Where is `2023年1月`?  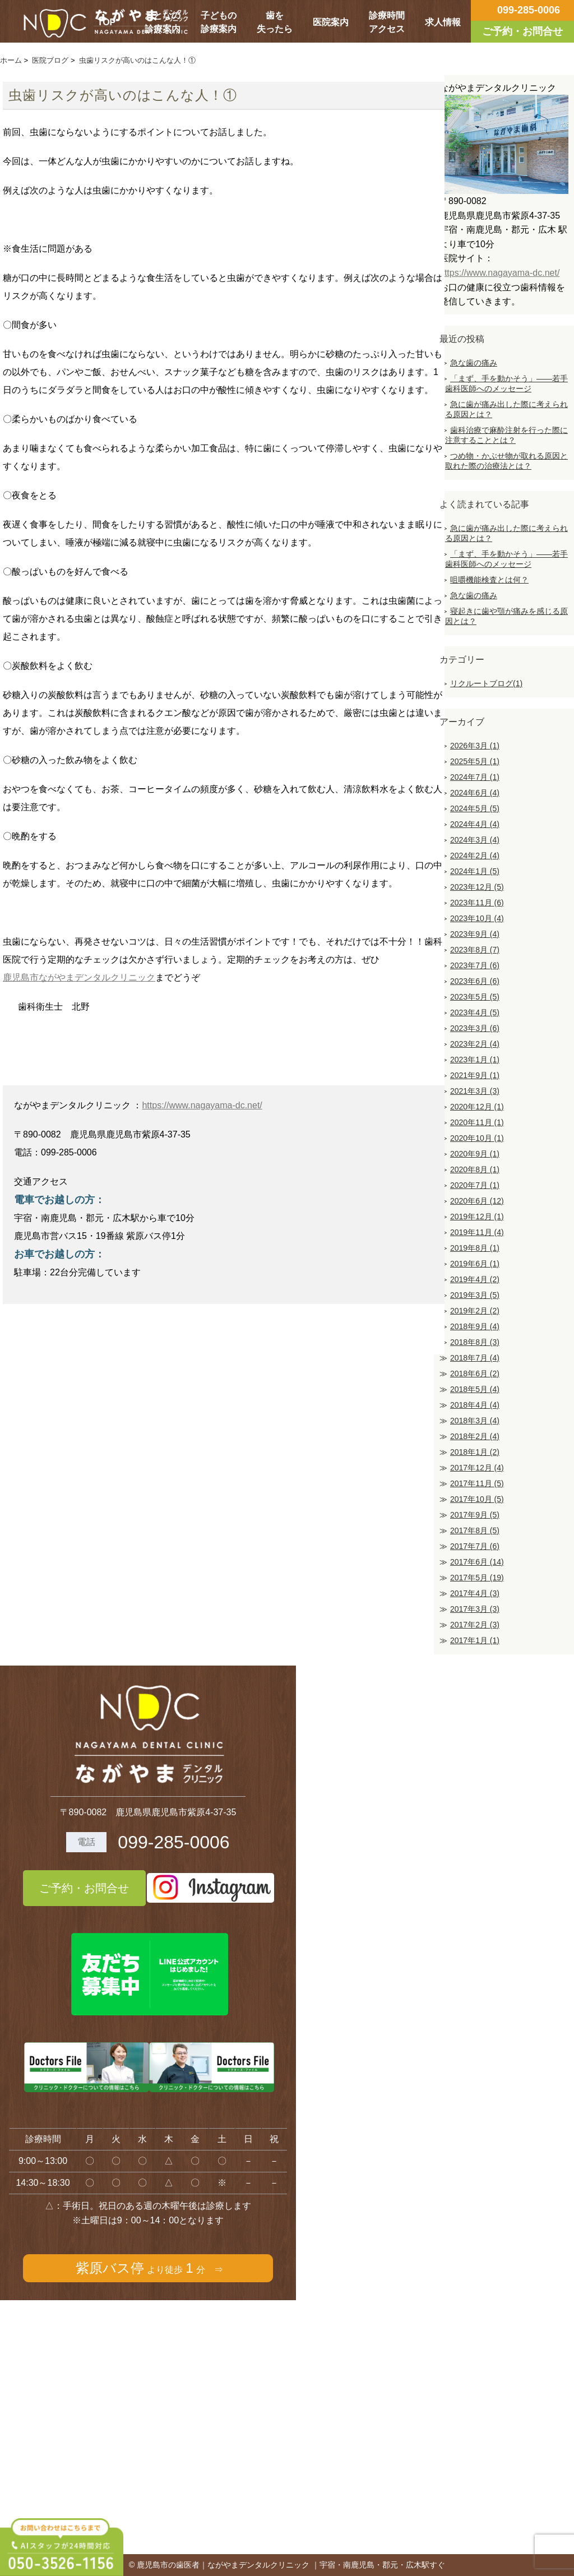 2023年1月 is located at coordinates (474, 1059).